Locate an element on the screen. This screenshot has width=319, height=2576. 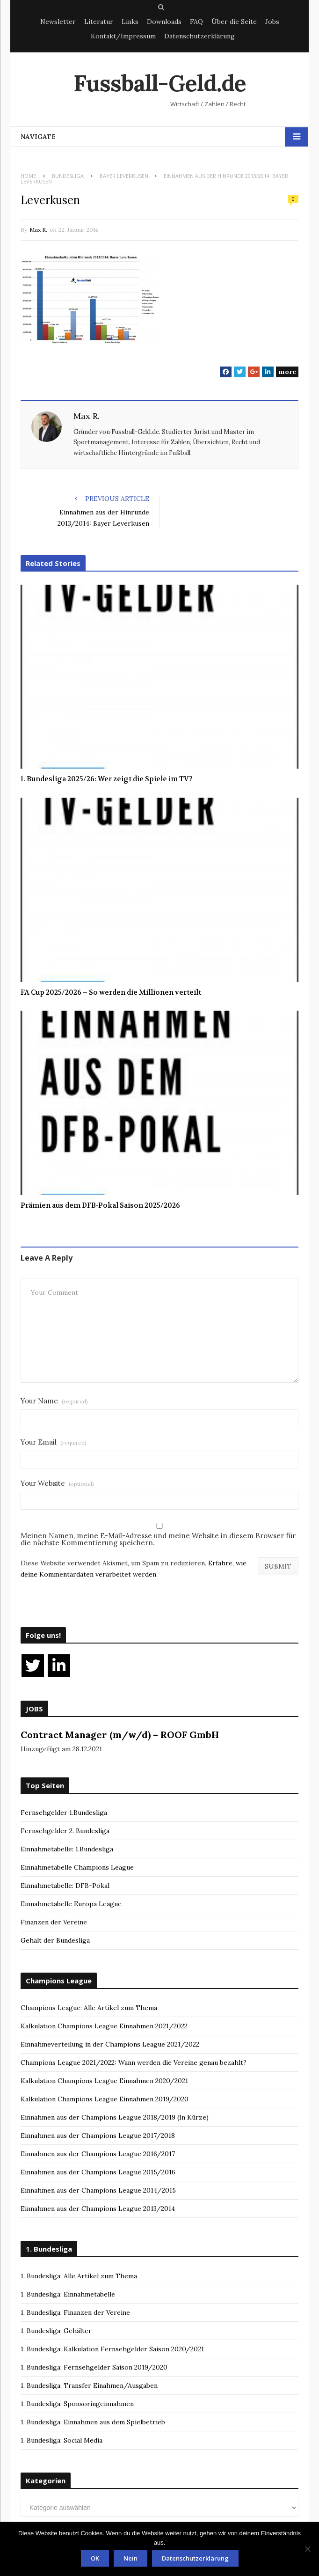
Finanzen der Vereine is located at coordinates (54, 1922).